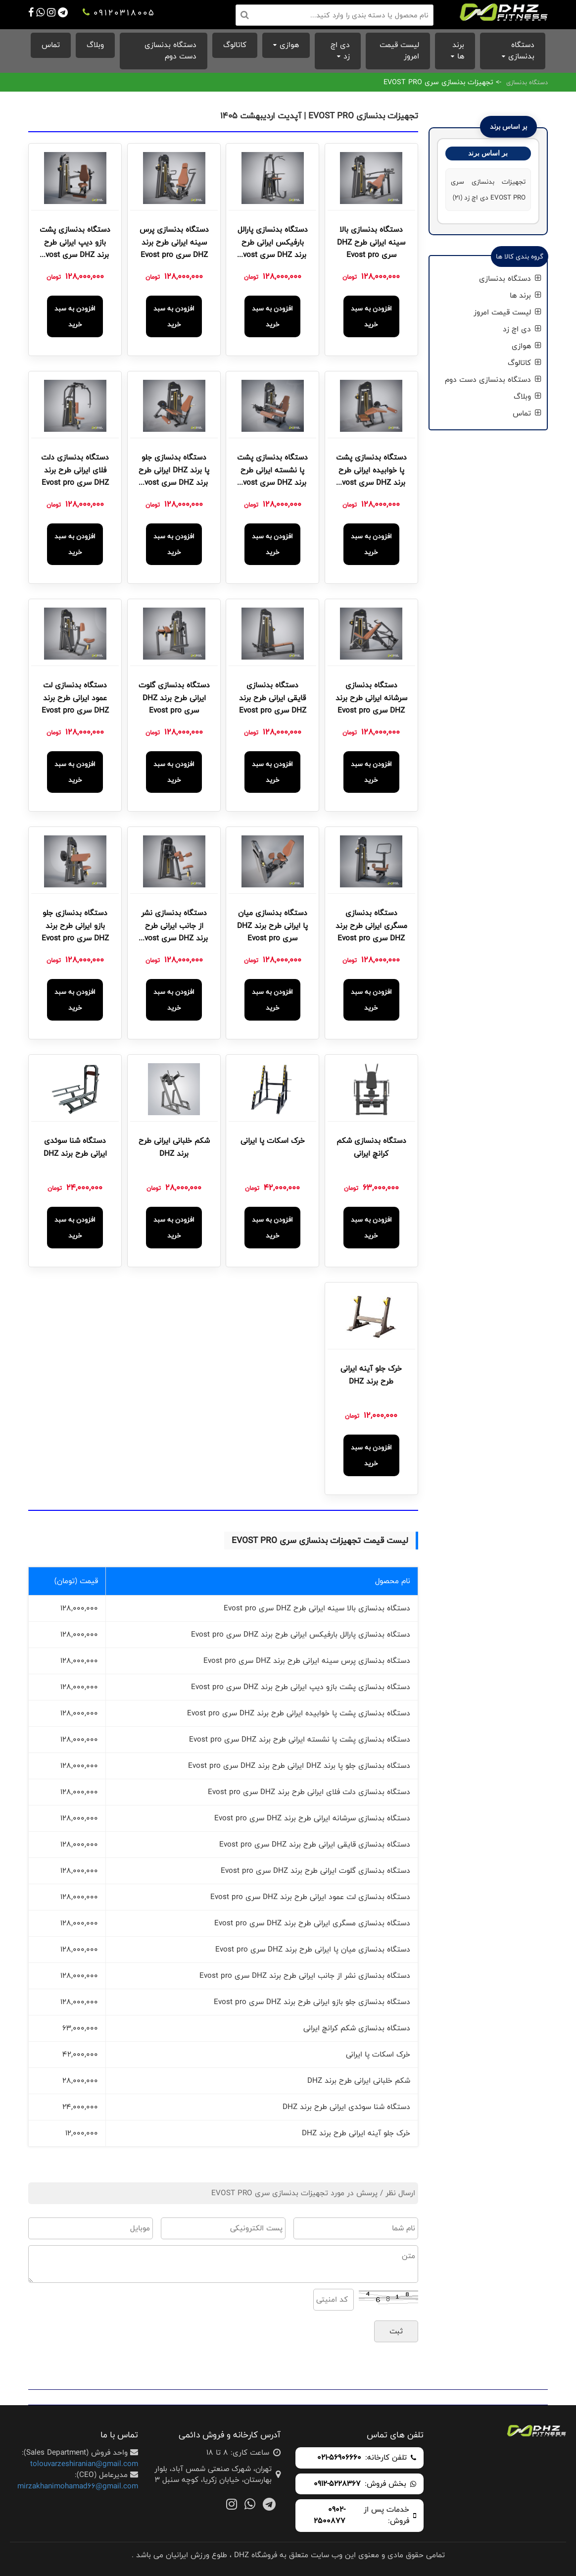 This screenshot has width=576, height=2576. Describe the element at coordinates (272, 1140) in the screenshot. I see `خرک اسکات پا ایرانی` at that location.